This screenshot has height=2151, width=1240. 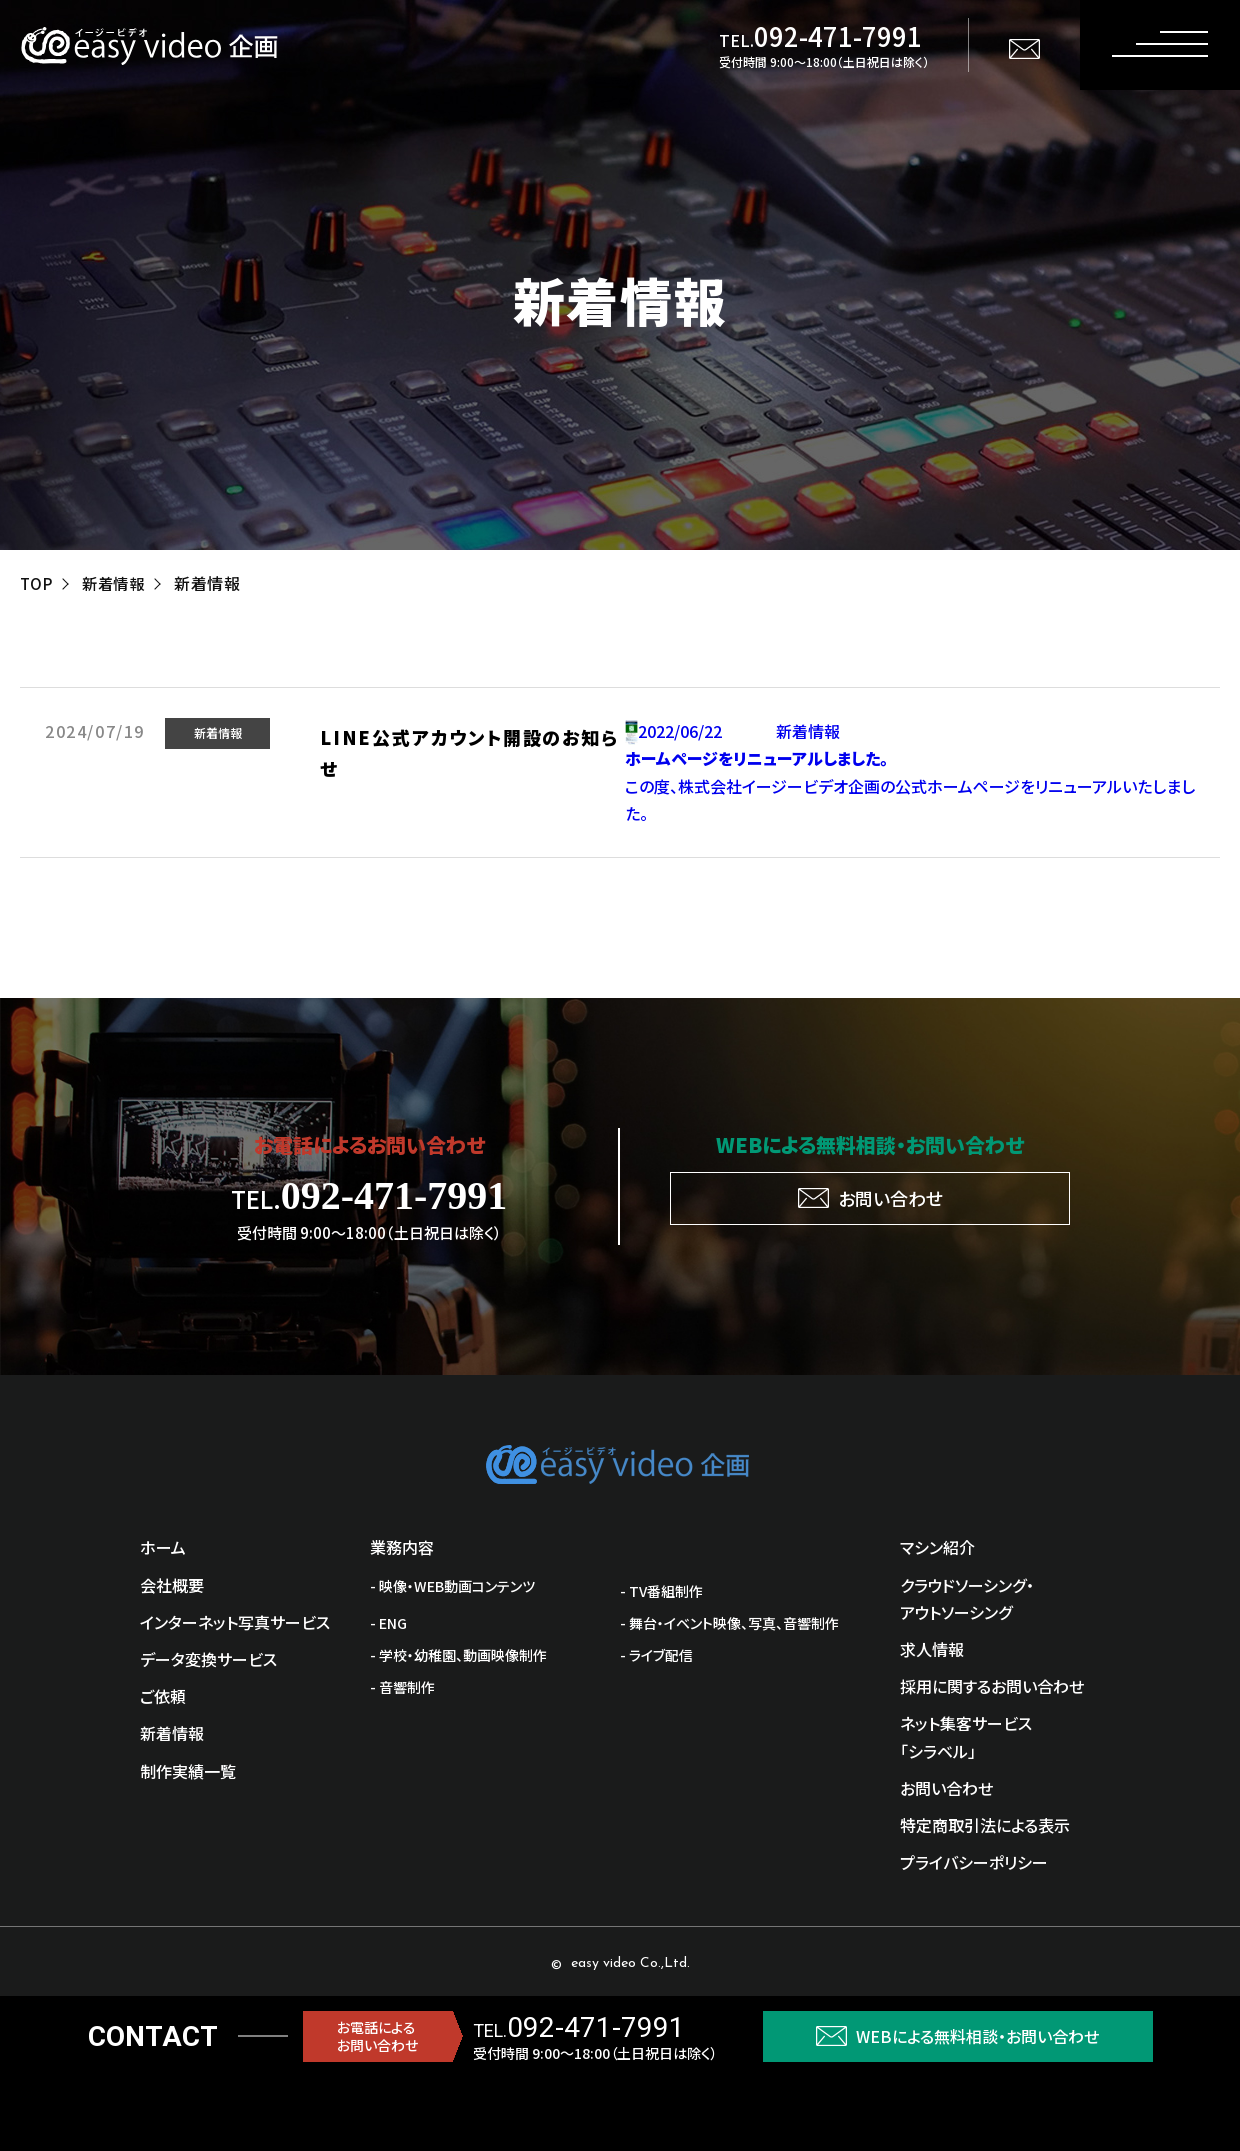 What do you see at coordinates (729, 1623) in the screenshot?
I see `- 舞台・イベント映像、写真、音響制作` at bounding box center [729, 1623].